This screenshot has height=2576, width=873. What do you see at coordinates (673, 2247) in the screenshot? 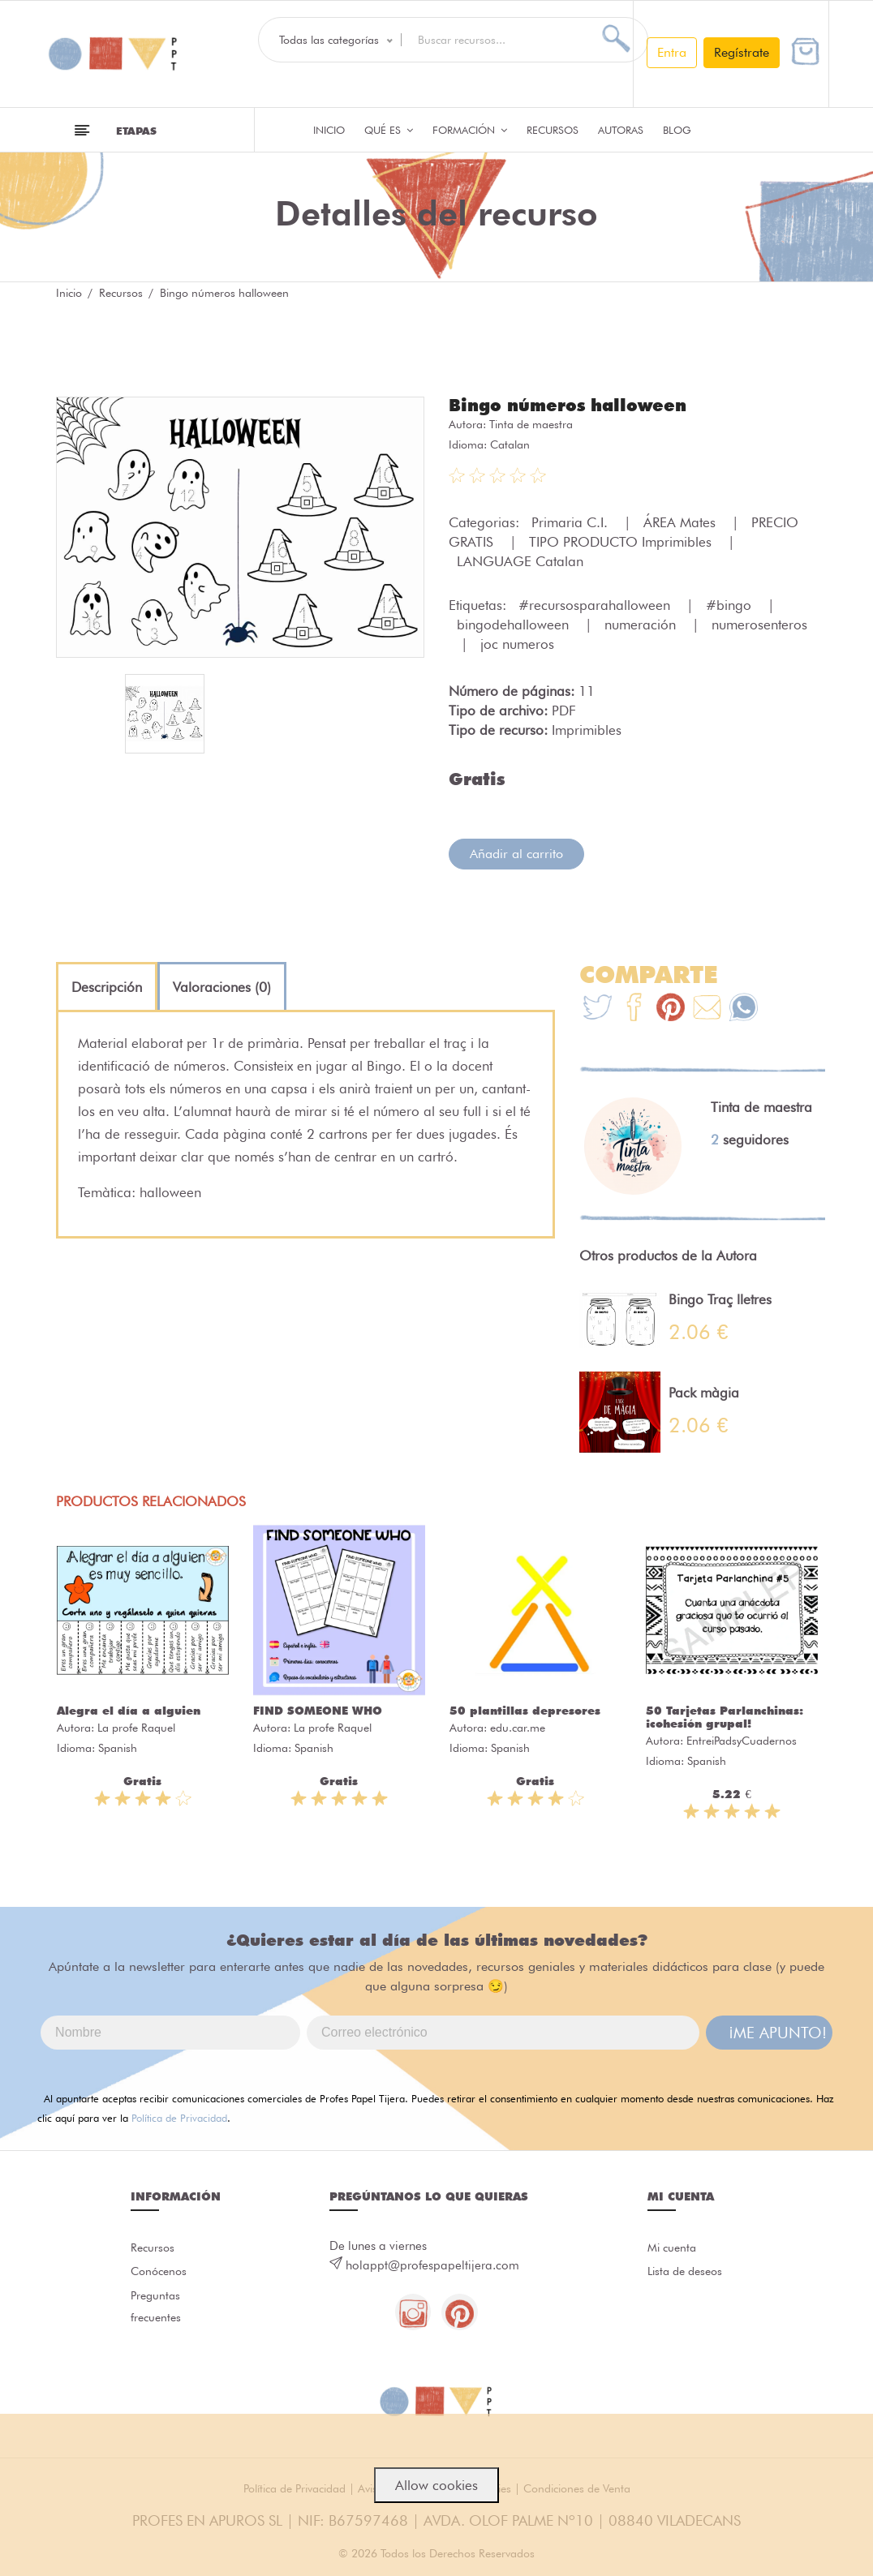
I see `Mi cuenta` at bounding box center [673, 2247].